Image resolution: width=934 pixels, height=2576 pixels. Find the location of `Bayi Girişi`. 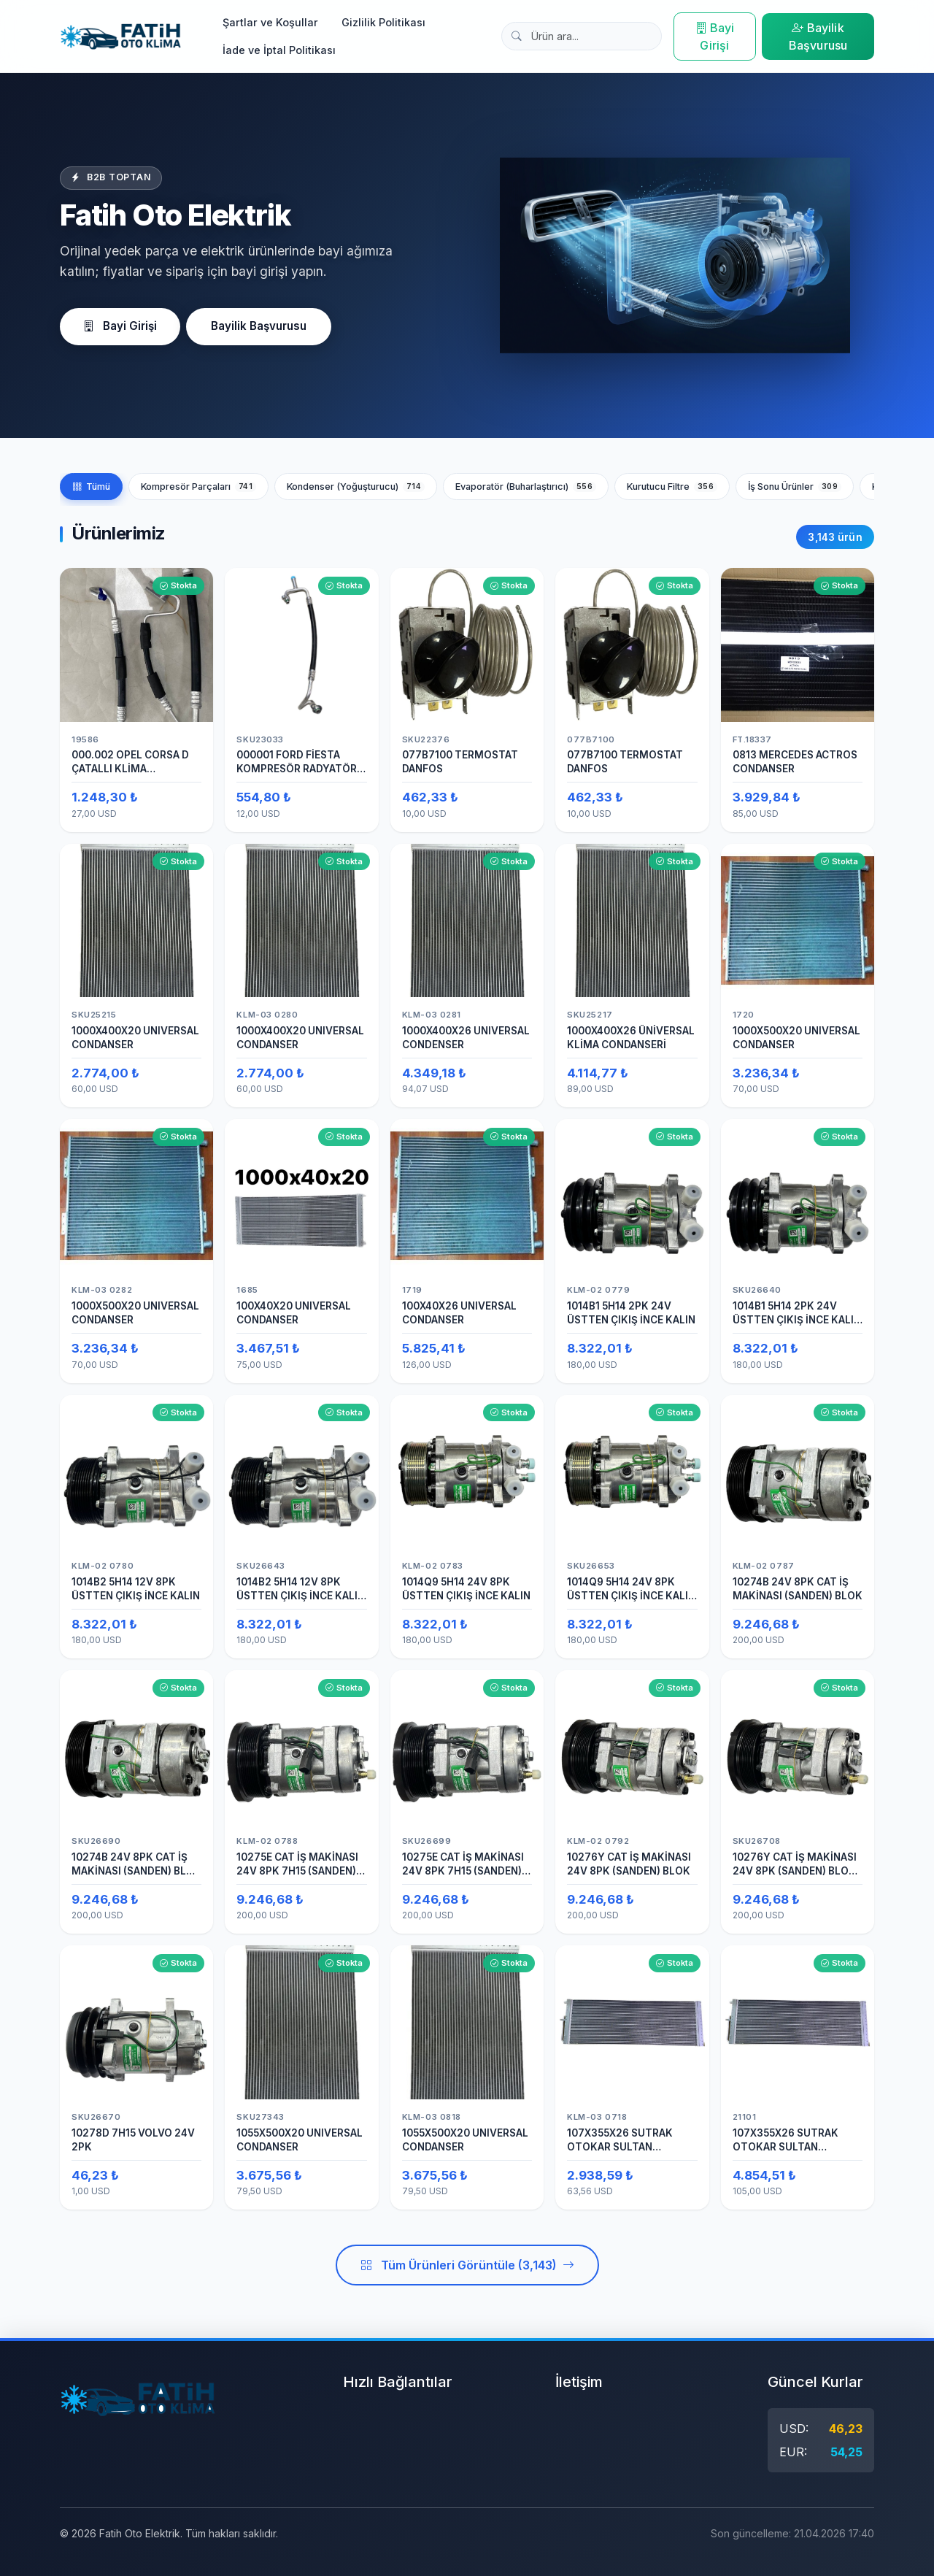

Bayi Girişi is located at coordinates (715, 36).